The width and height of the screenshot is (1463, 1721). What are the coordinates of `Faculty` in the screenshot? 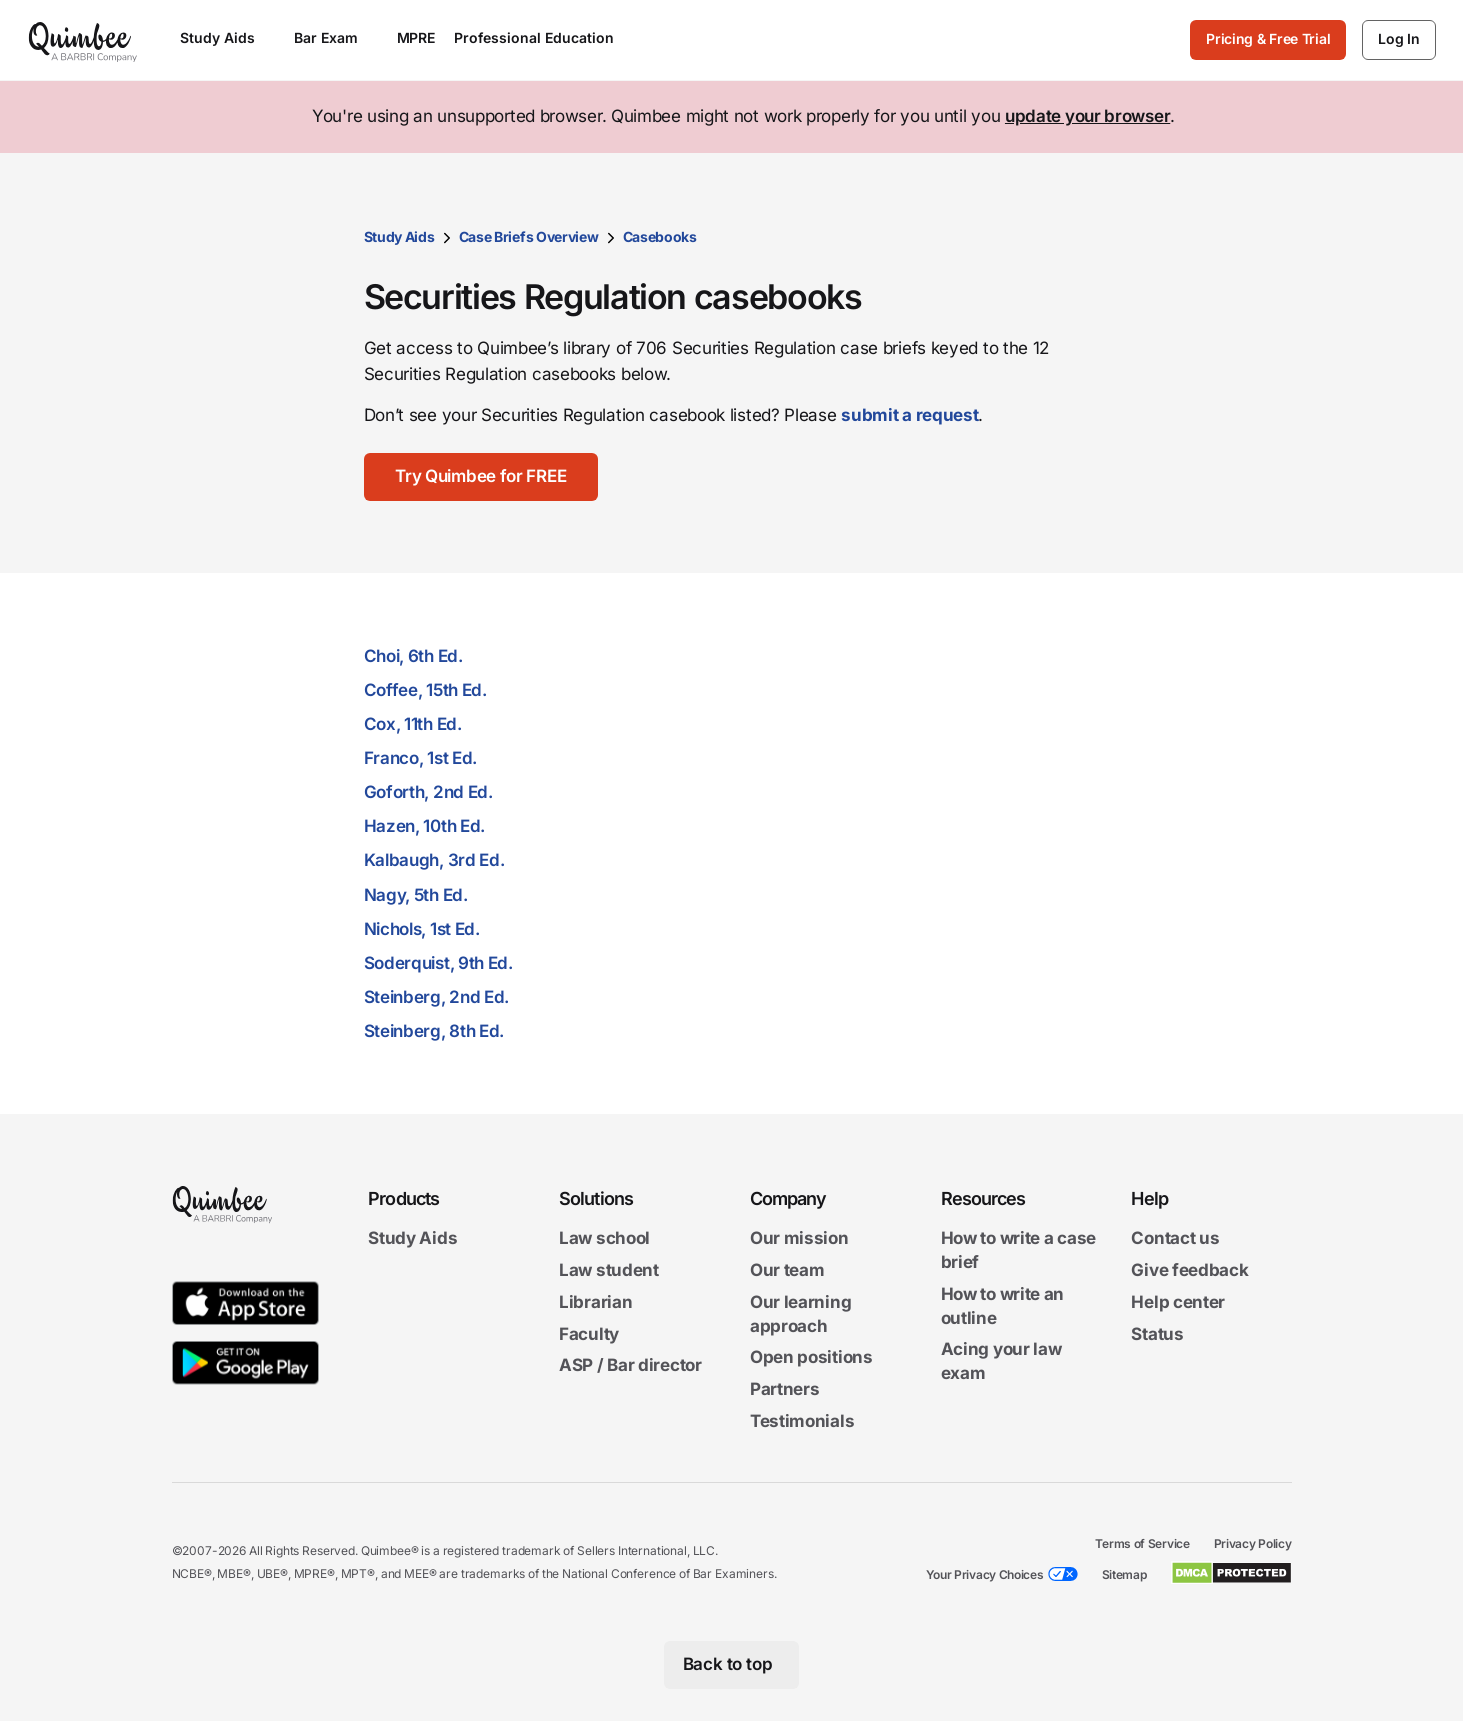 It's located at (589, 1334).